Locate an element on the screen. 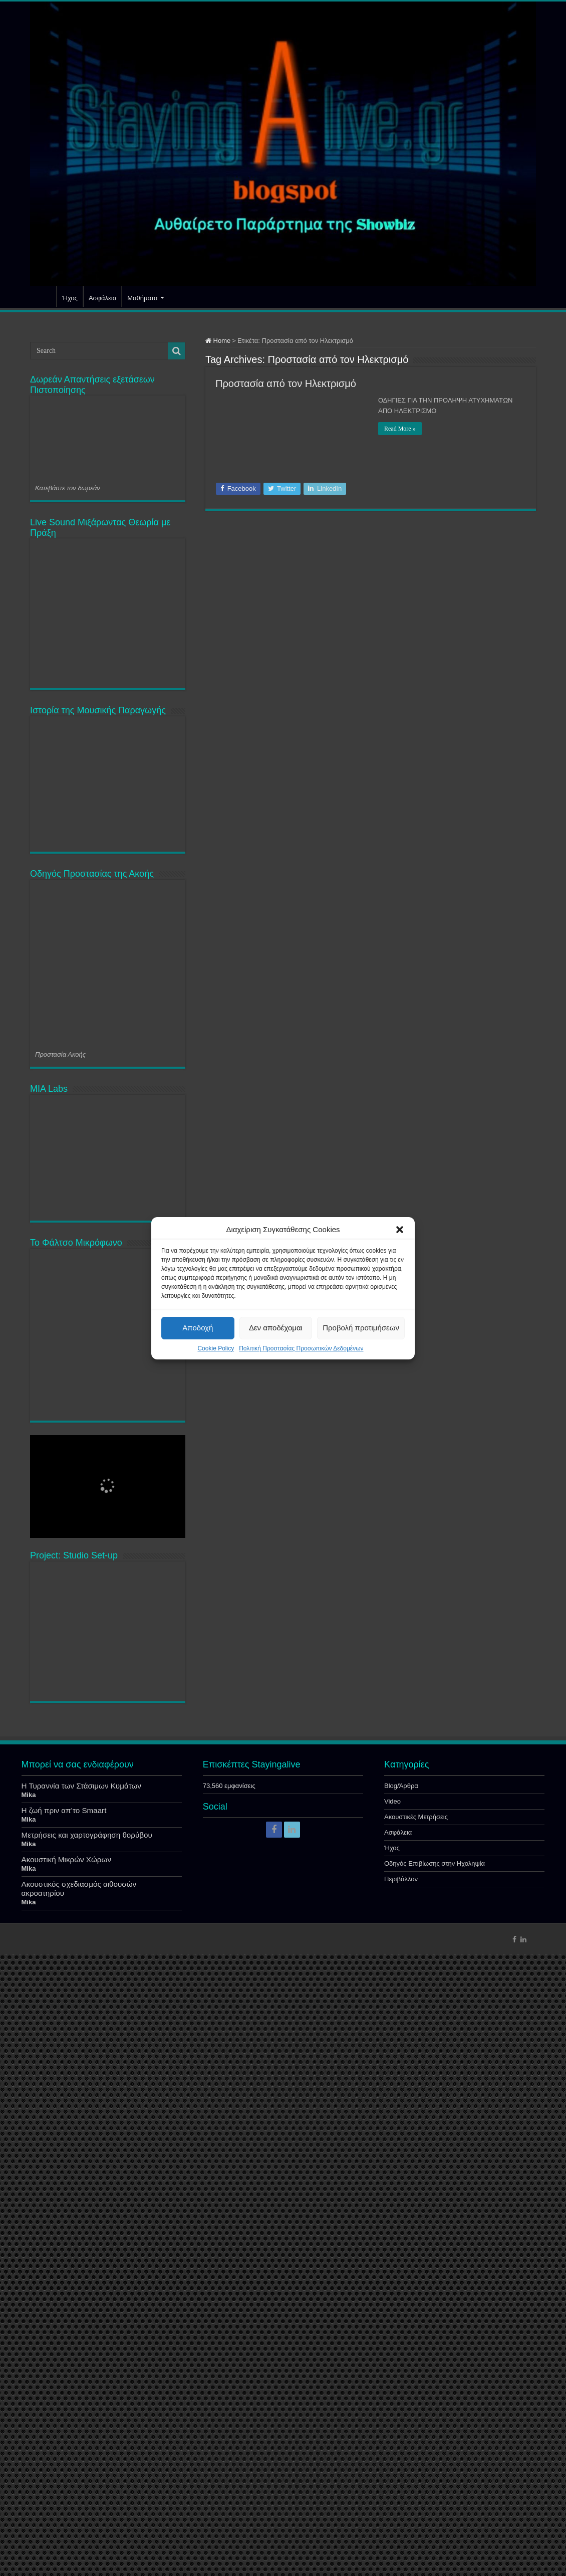 The width and height of the screenshot is (566, 2576). Cookie Policy is located at coordinates (215, 1348).